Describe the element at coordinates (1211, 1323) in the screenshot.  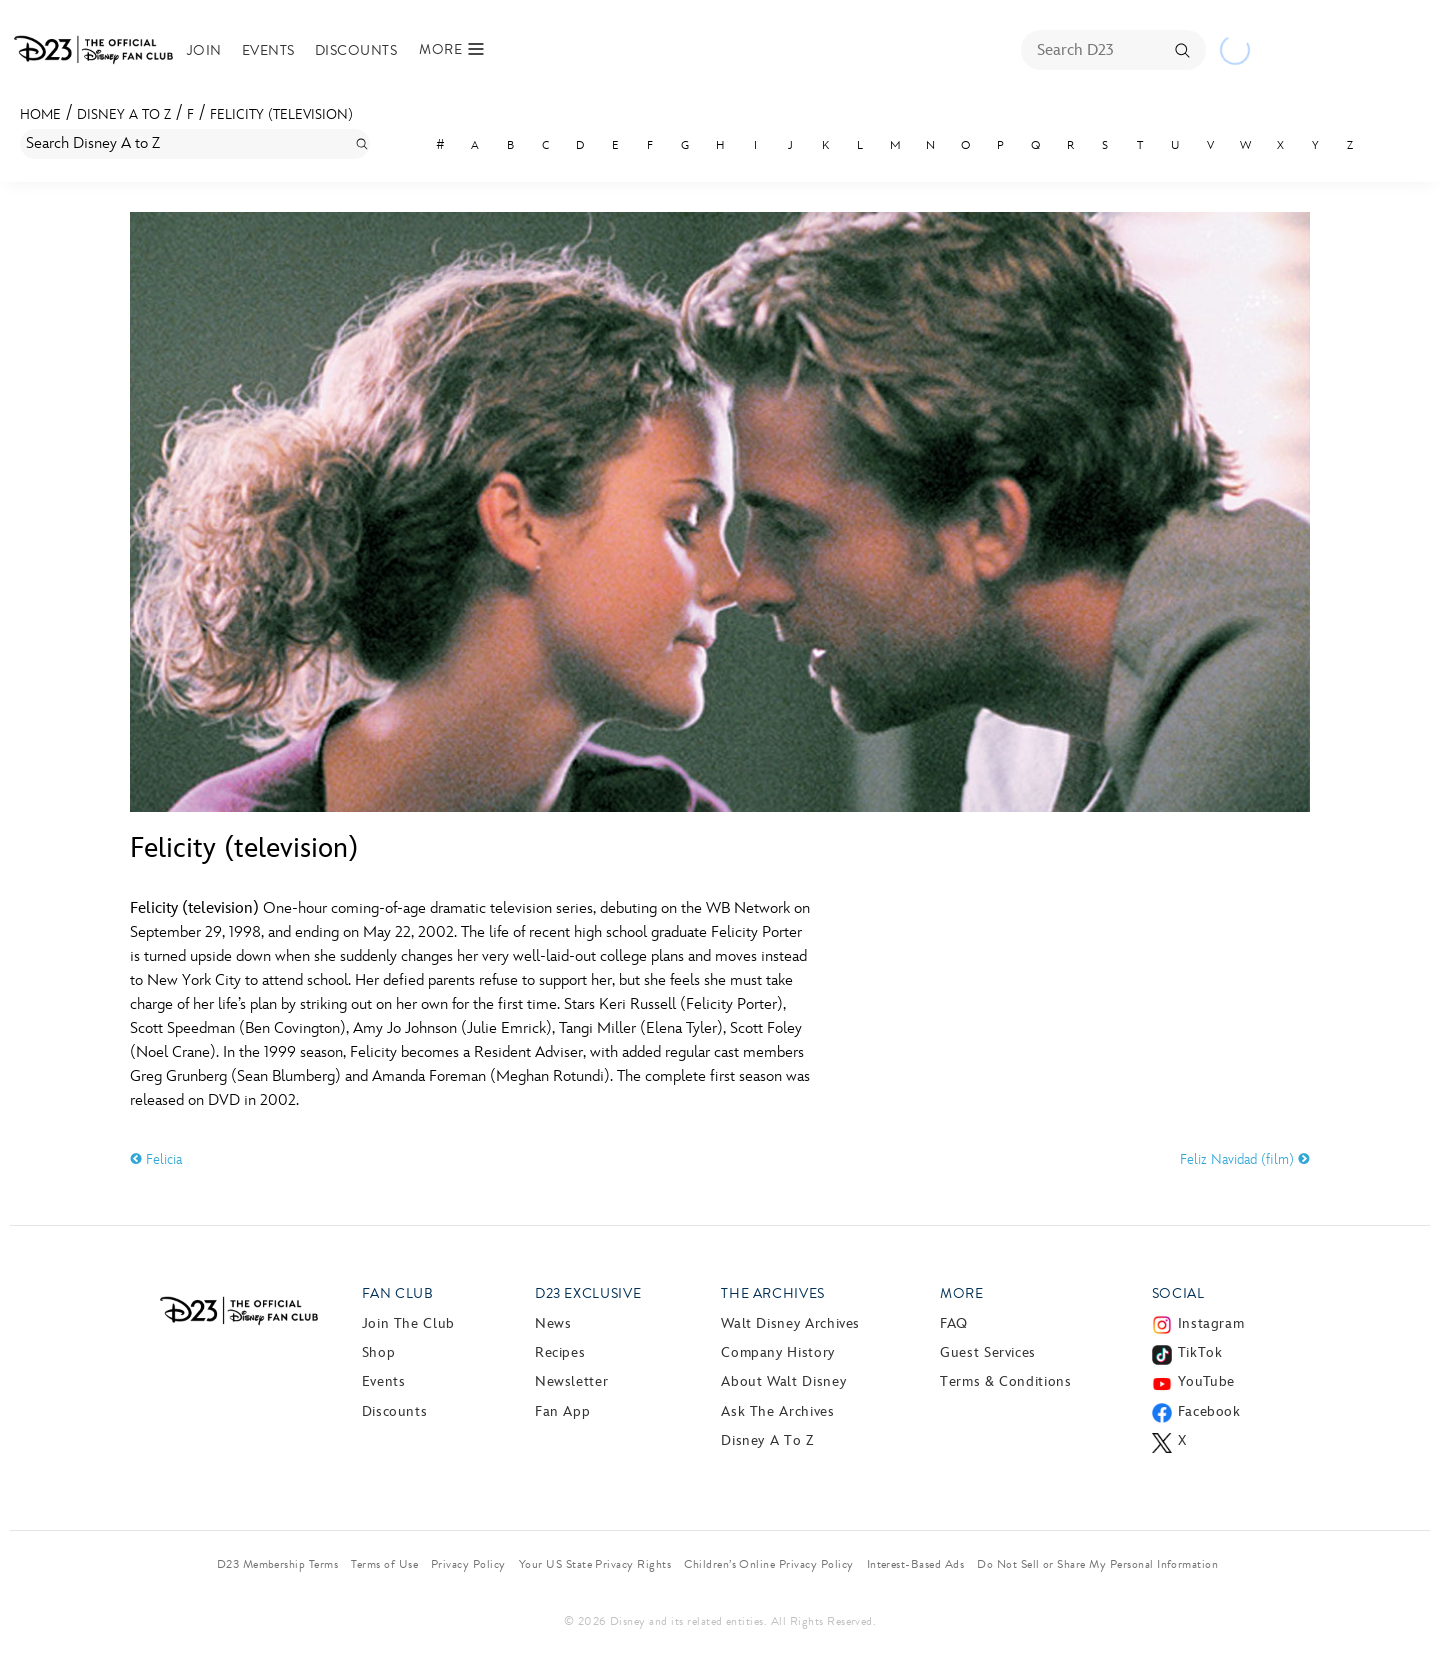
I see `Instagram` at that location.